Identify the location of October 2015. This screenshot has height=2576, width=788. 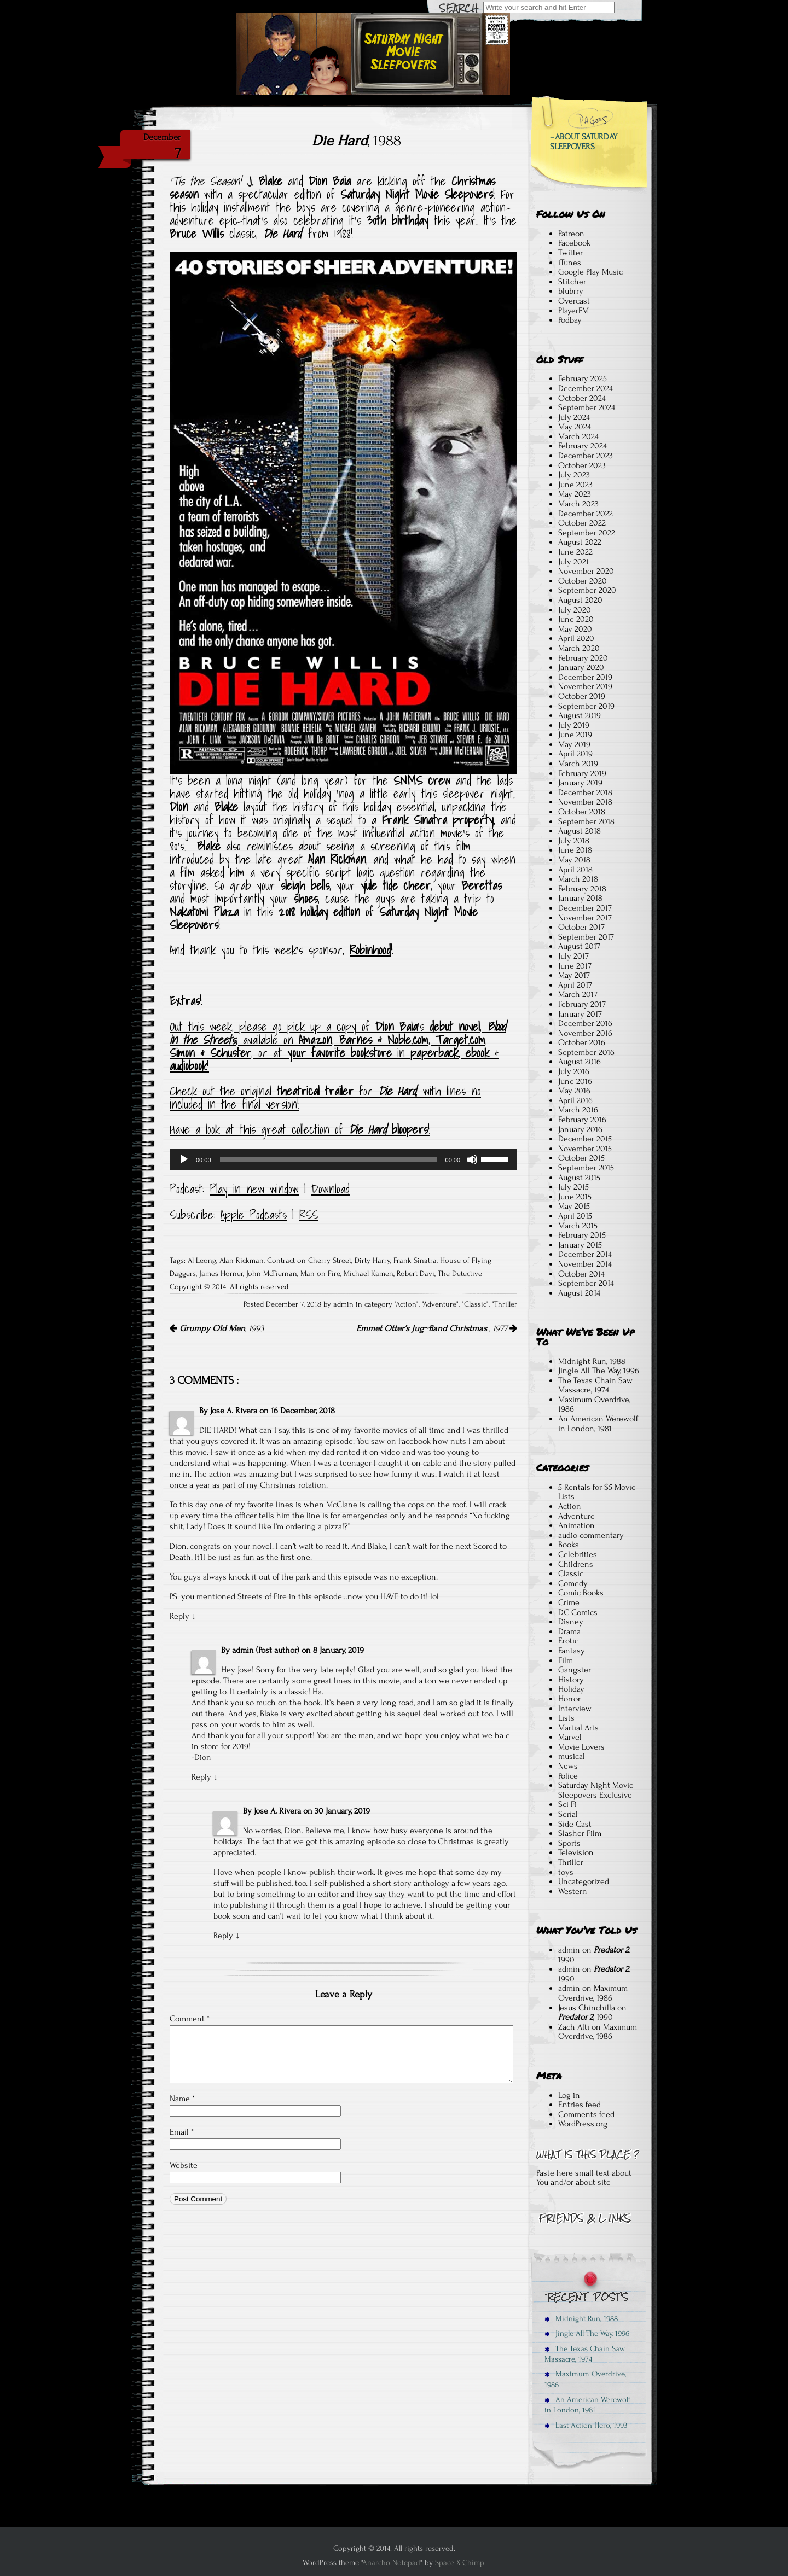
(581, 1158).